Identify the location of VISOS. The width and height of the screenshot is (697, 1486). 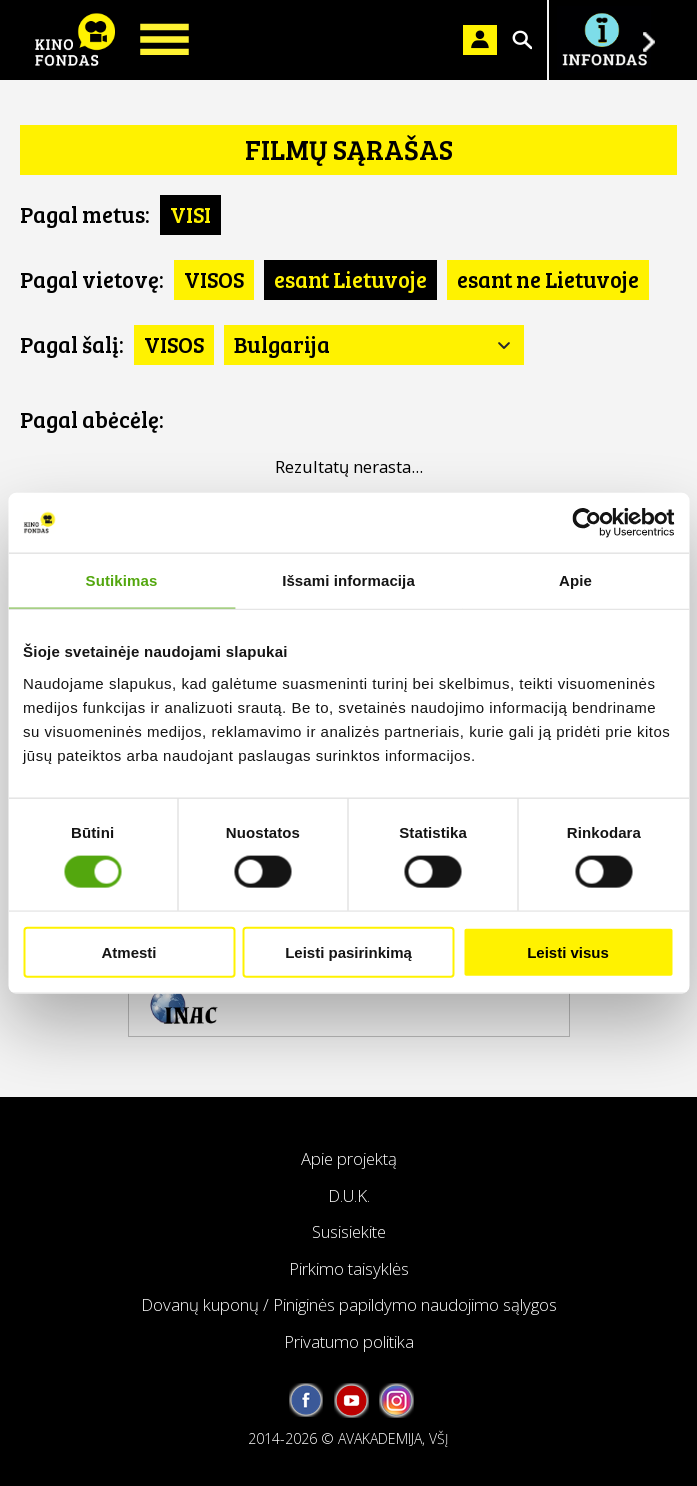
(214, 279).